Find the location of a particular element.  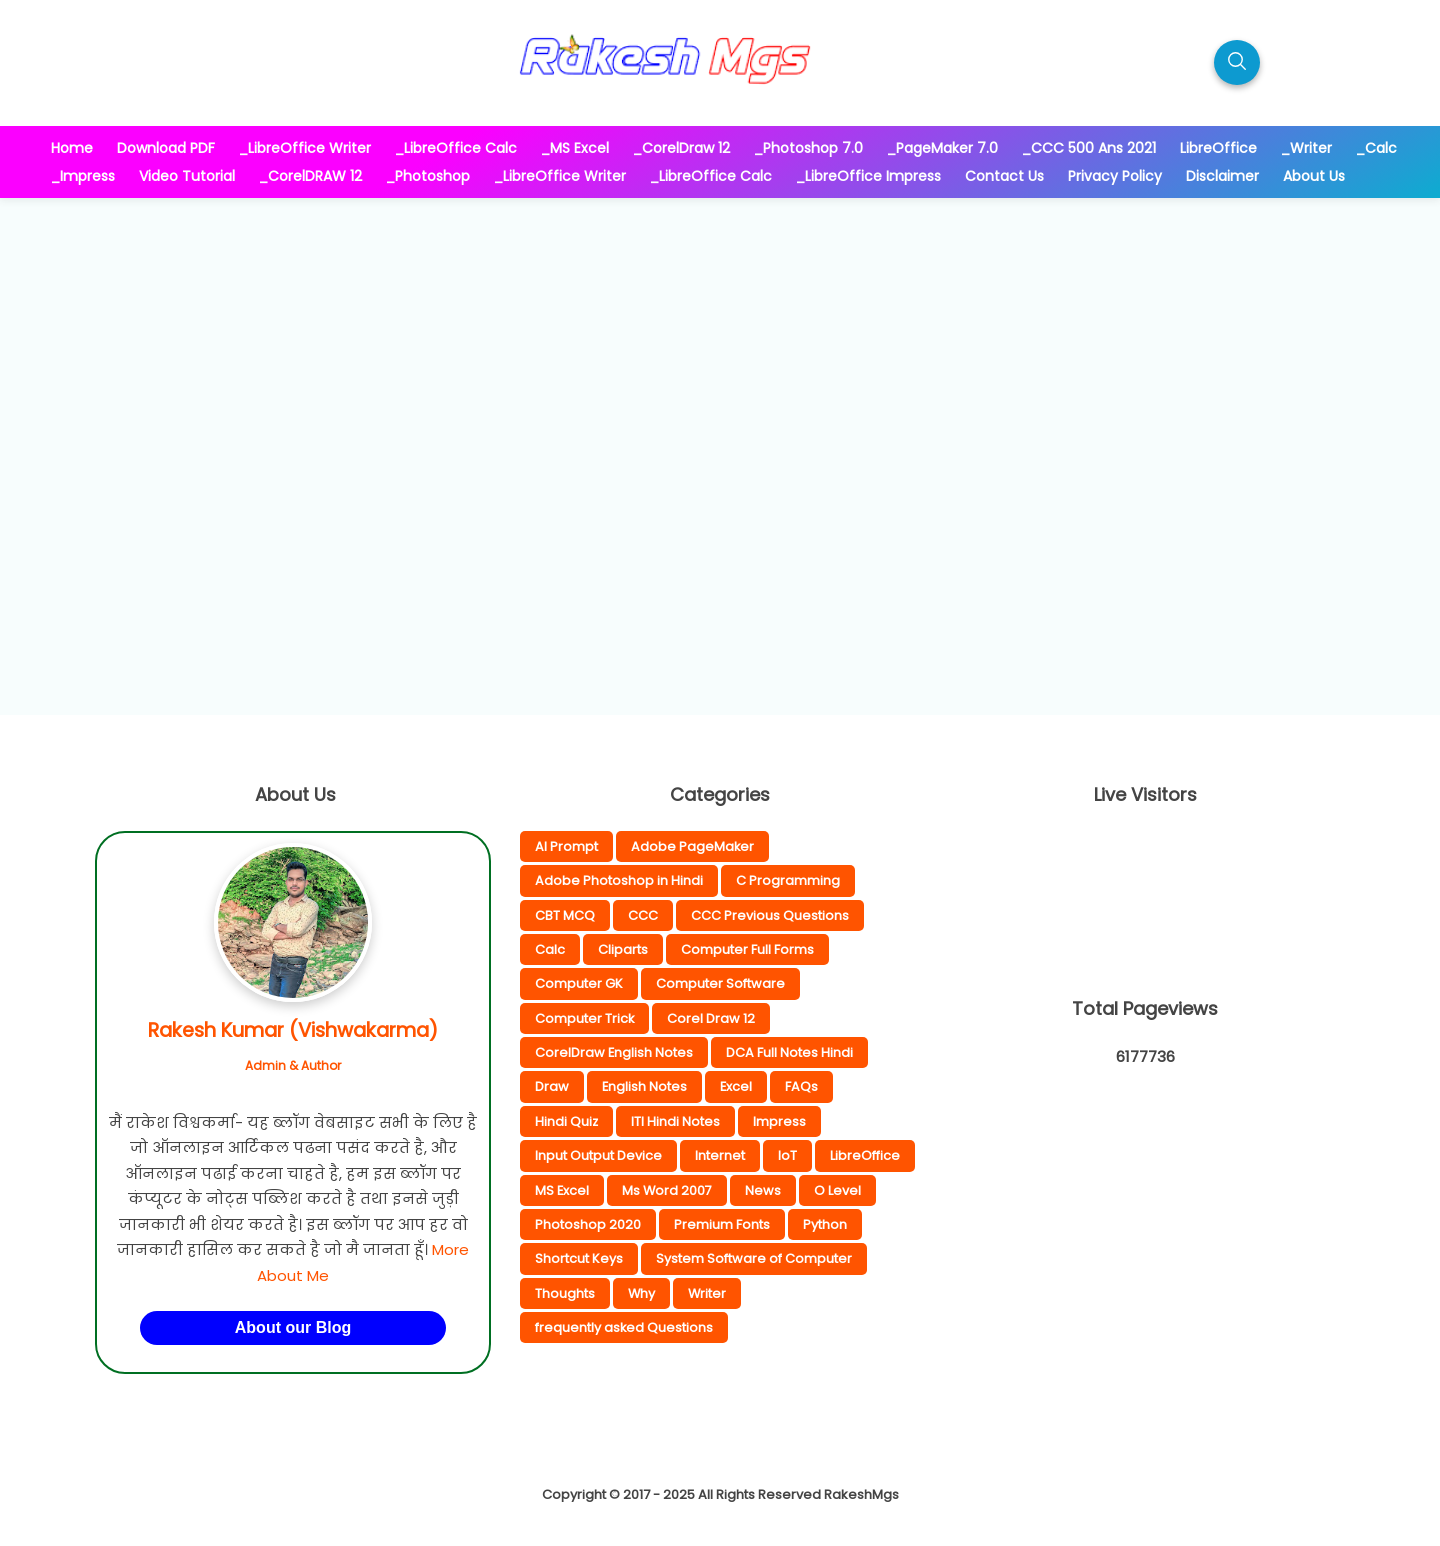

Writer is located at coordinates (707, 1293).